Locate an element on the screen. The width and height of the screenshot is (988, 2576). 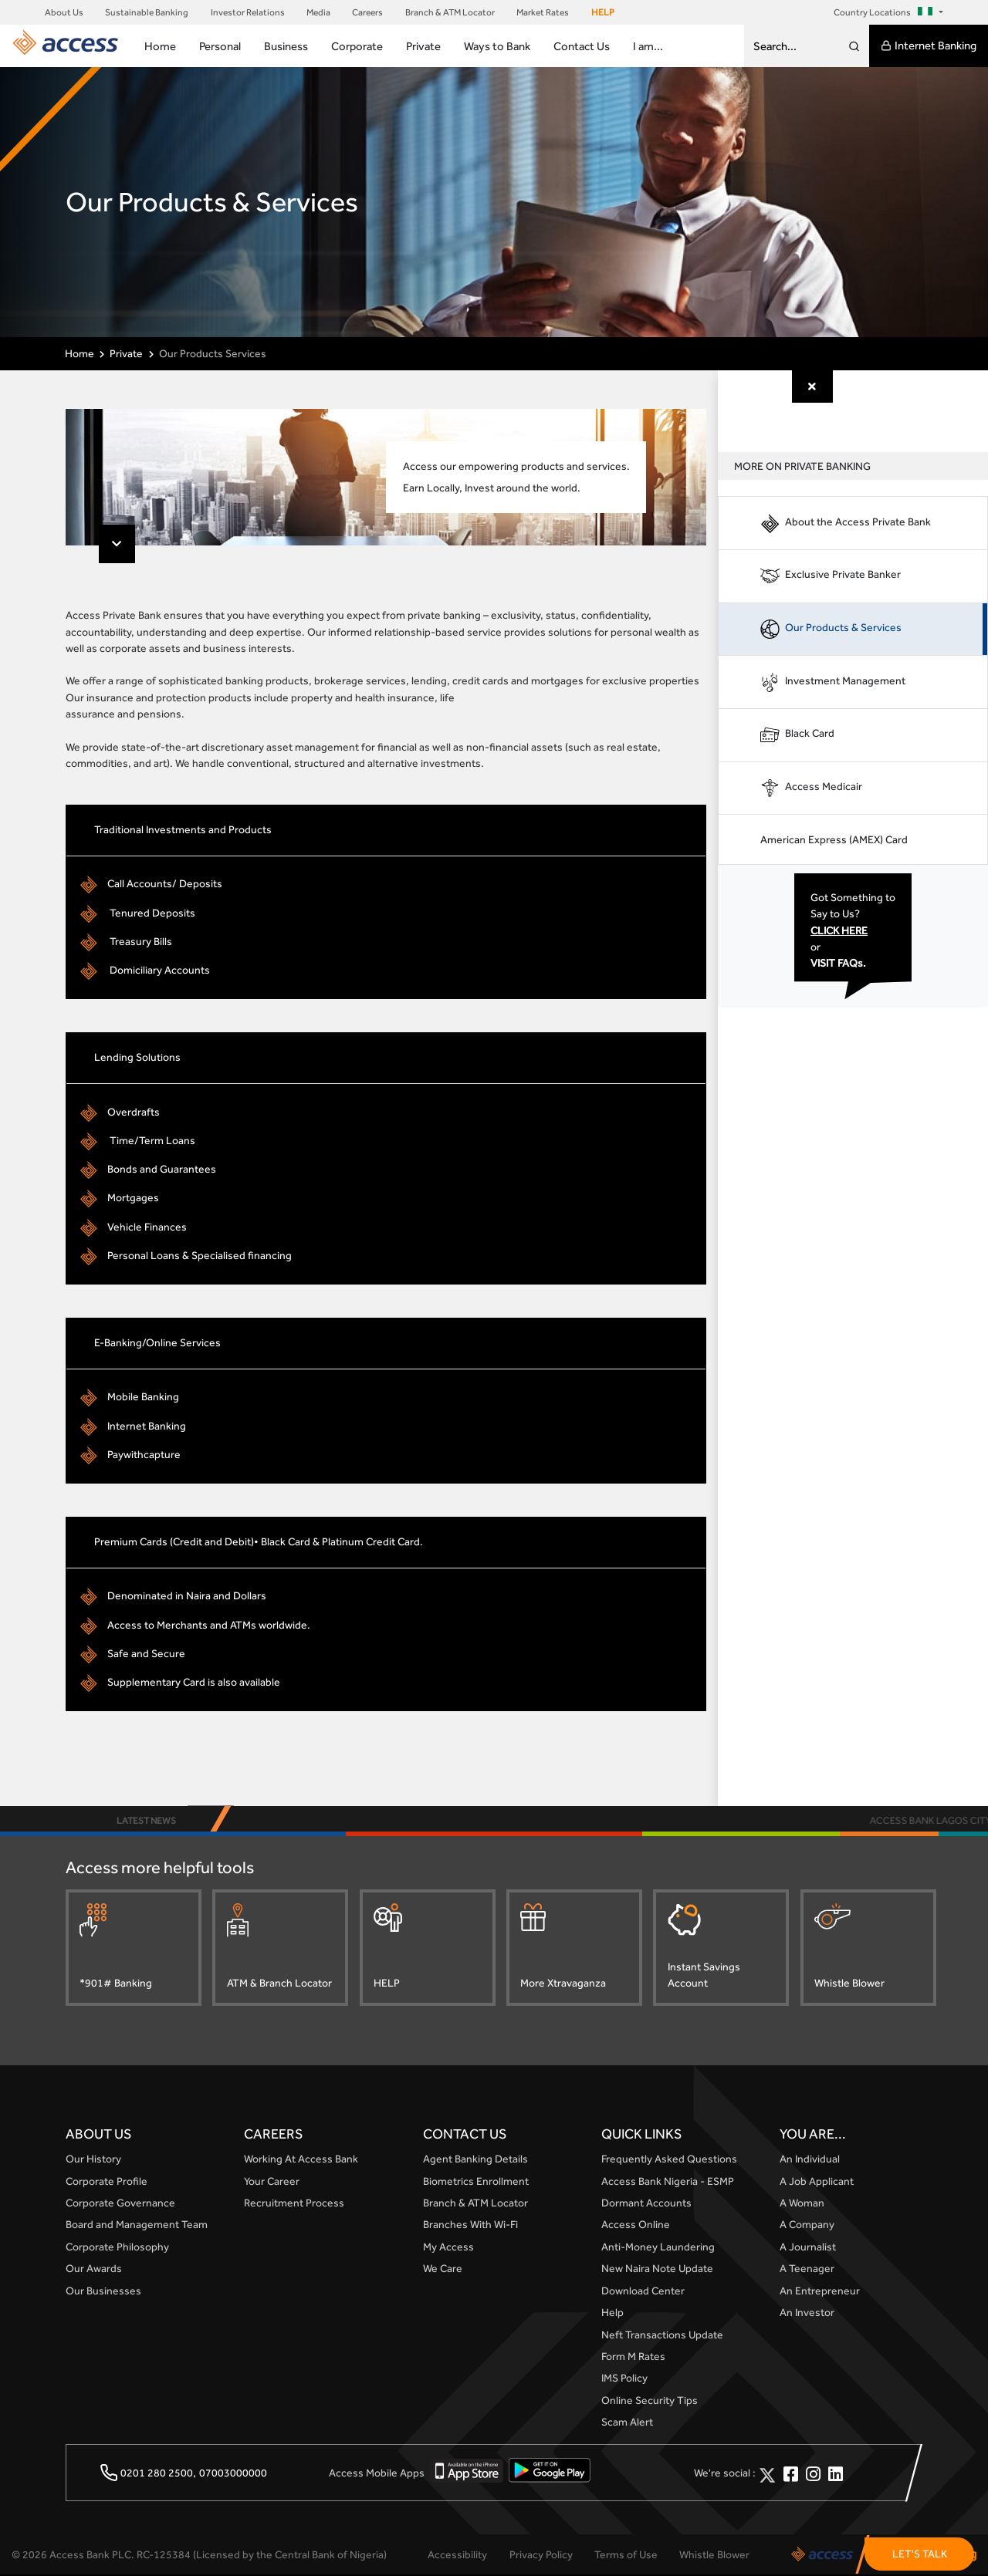
Dormant Accounts is located at coordinates (646, 2204).